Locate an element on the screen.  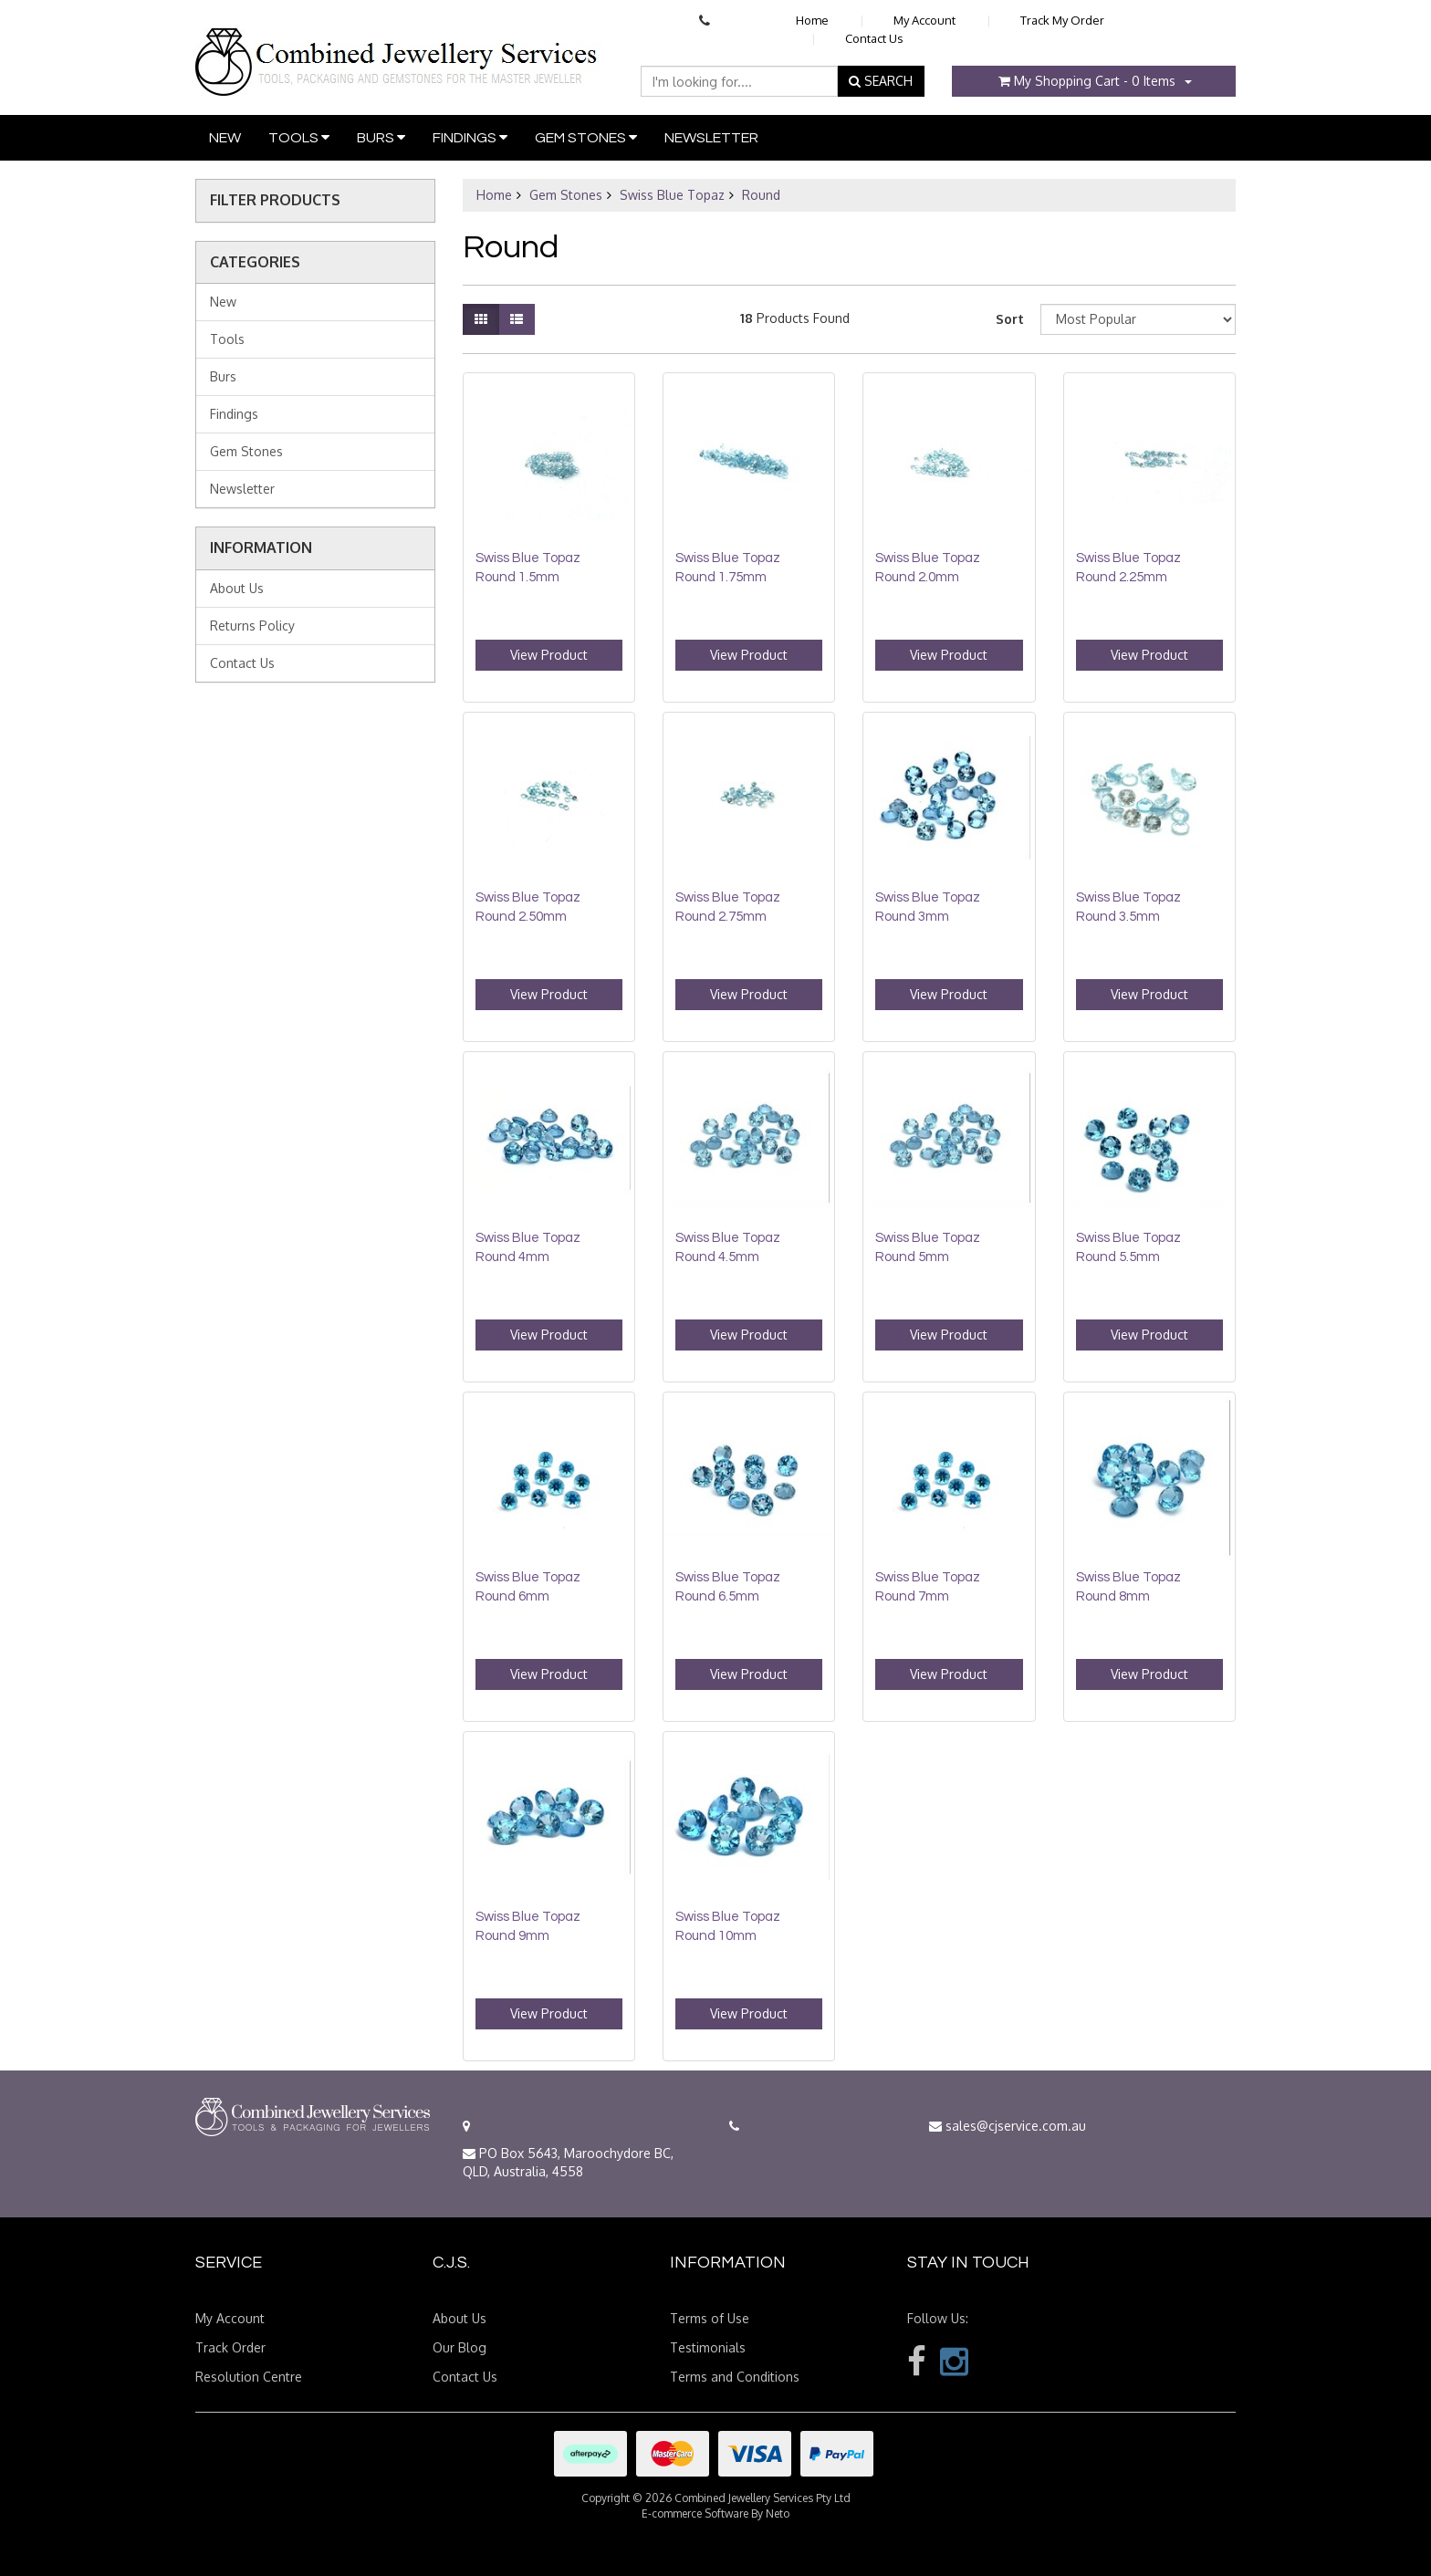
Filter Products is located at coordinates (275, 201).